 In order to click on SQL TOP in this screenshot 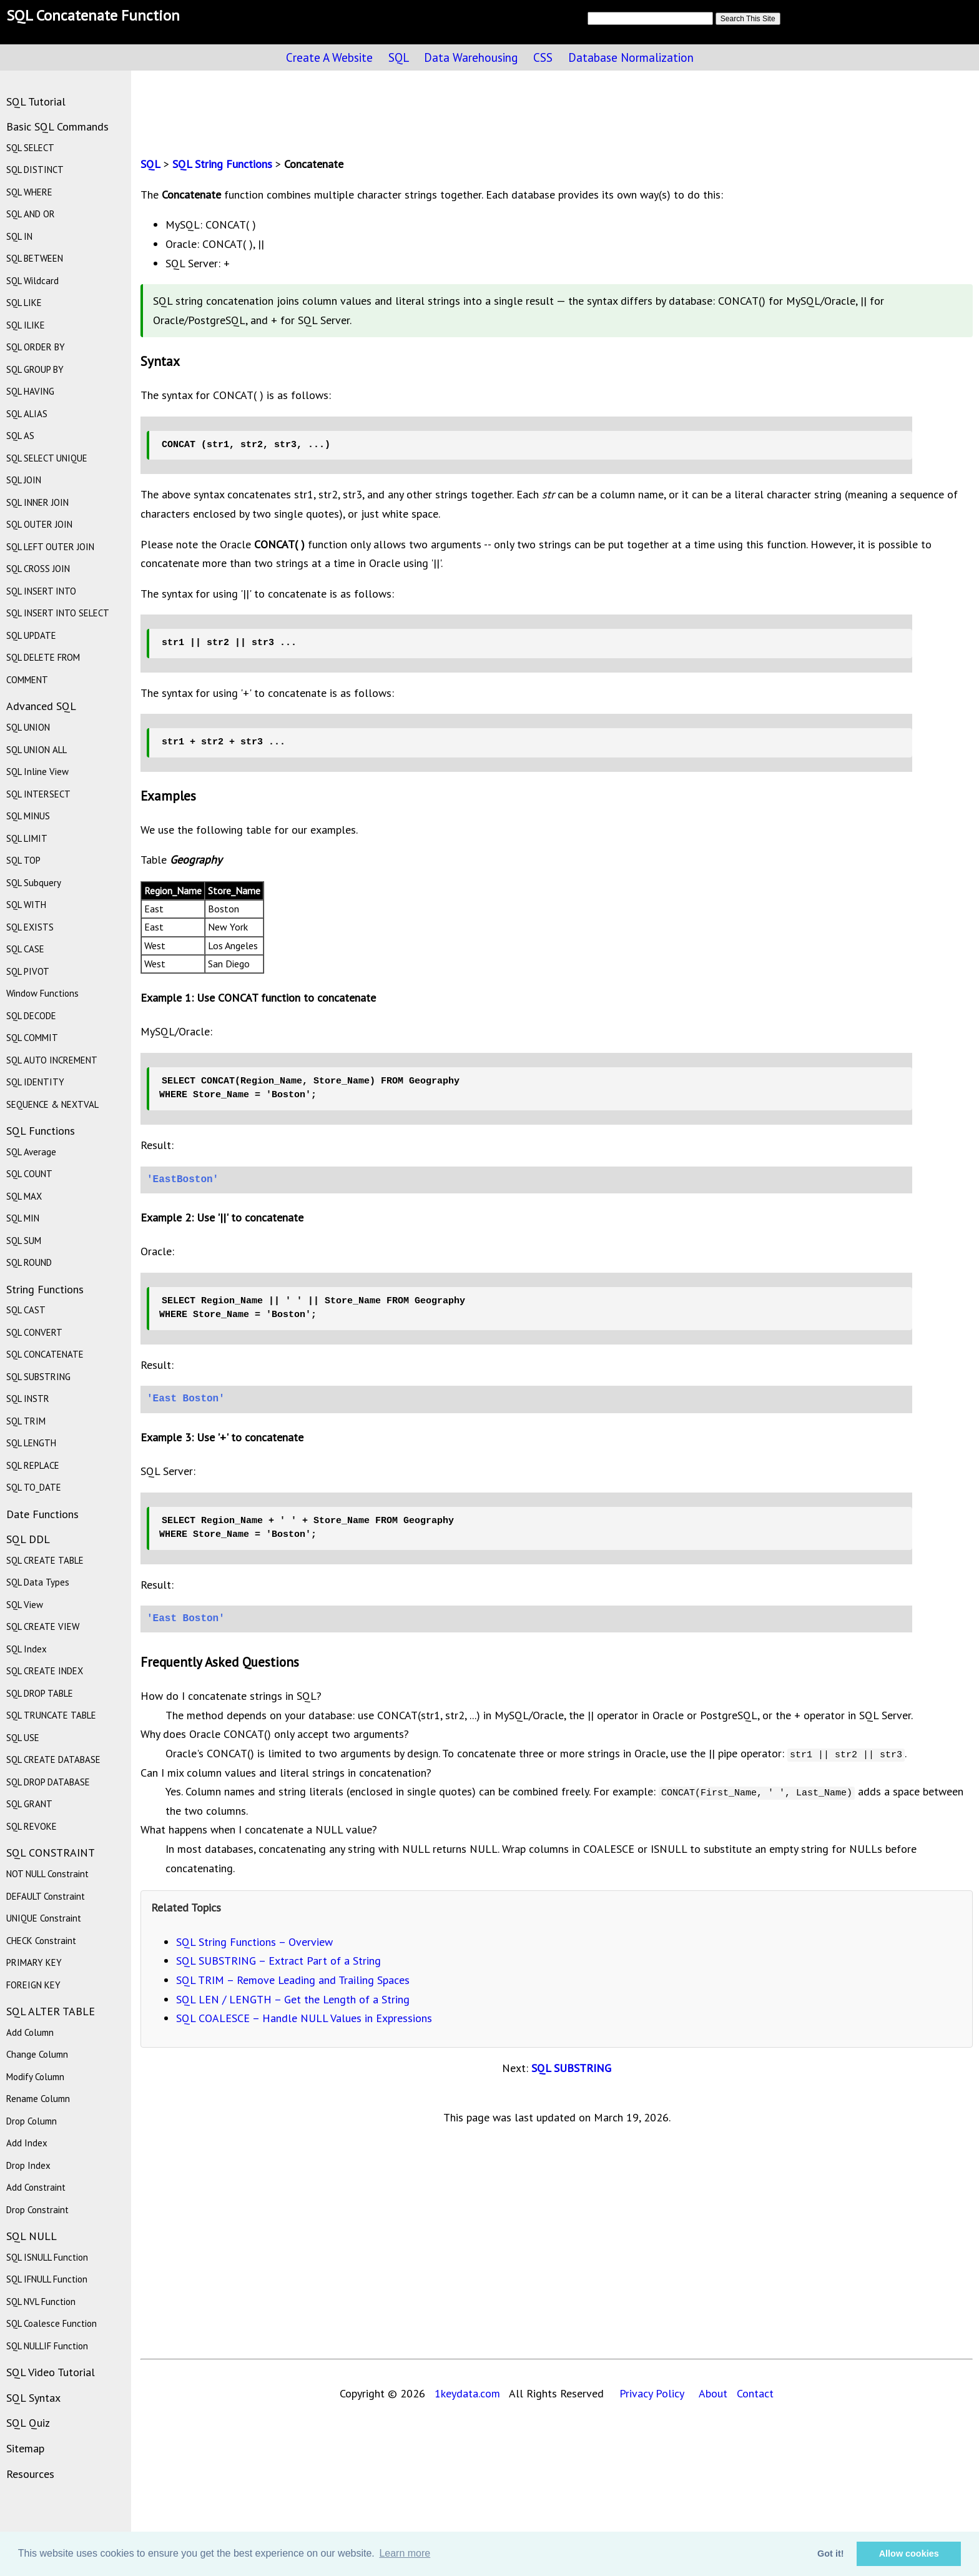, I will do `click(23, 860)`.